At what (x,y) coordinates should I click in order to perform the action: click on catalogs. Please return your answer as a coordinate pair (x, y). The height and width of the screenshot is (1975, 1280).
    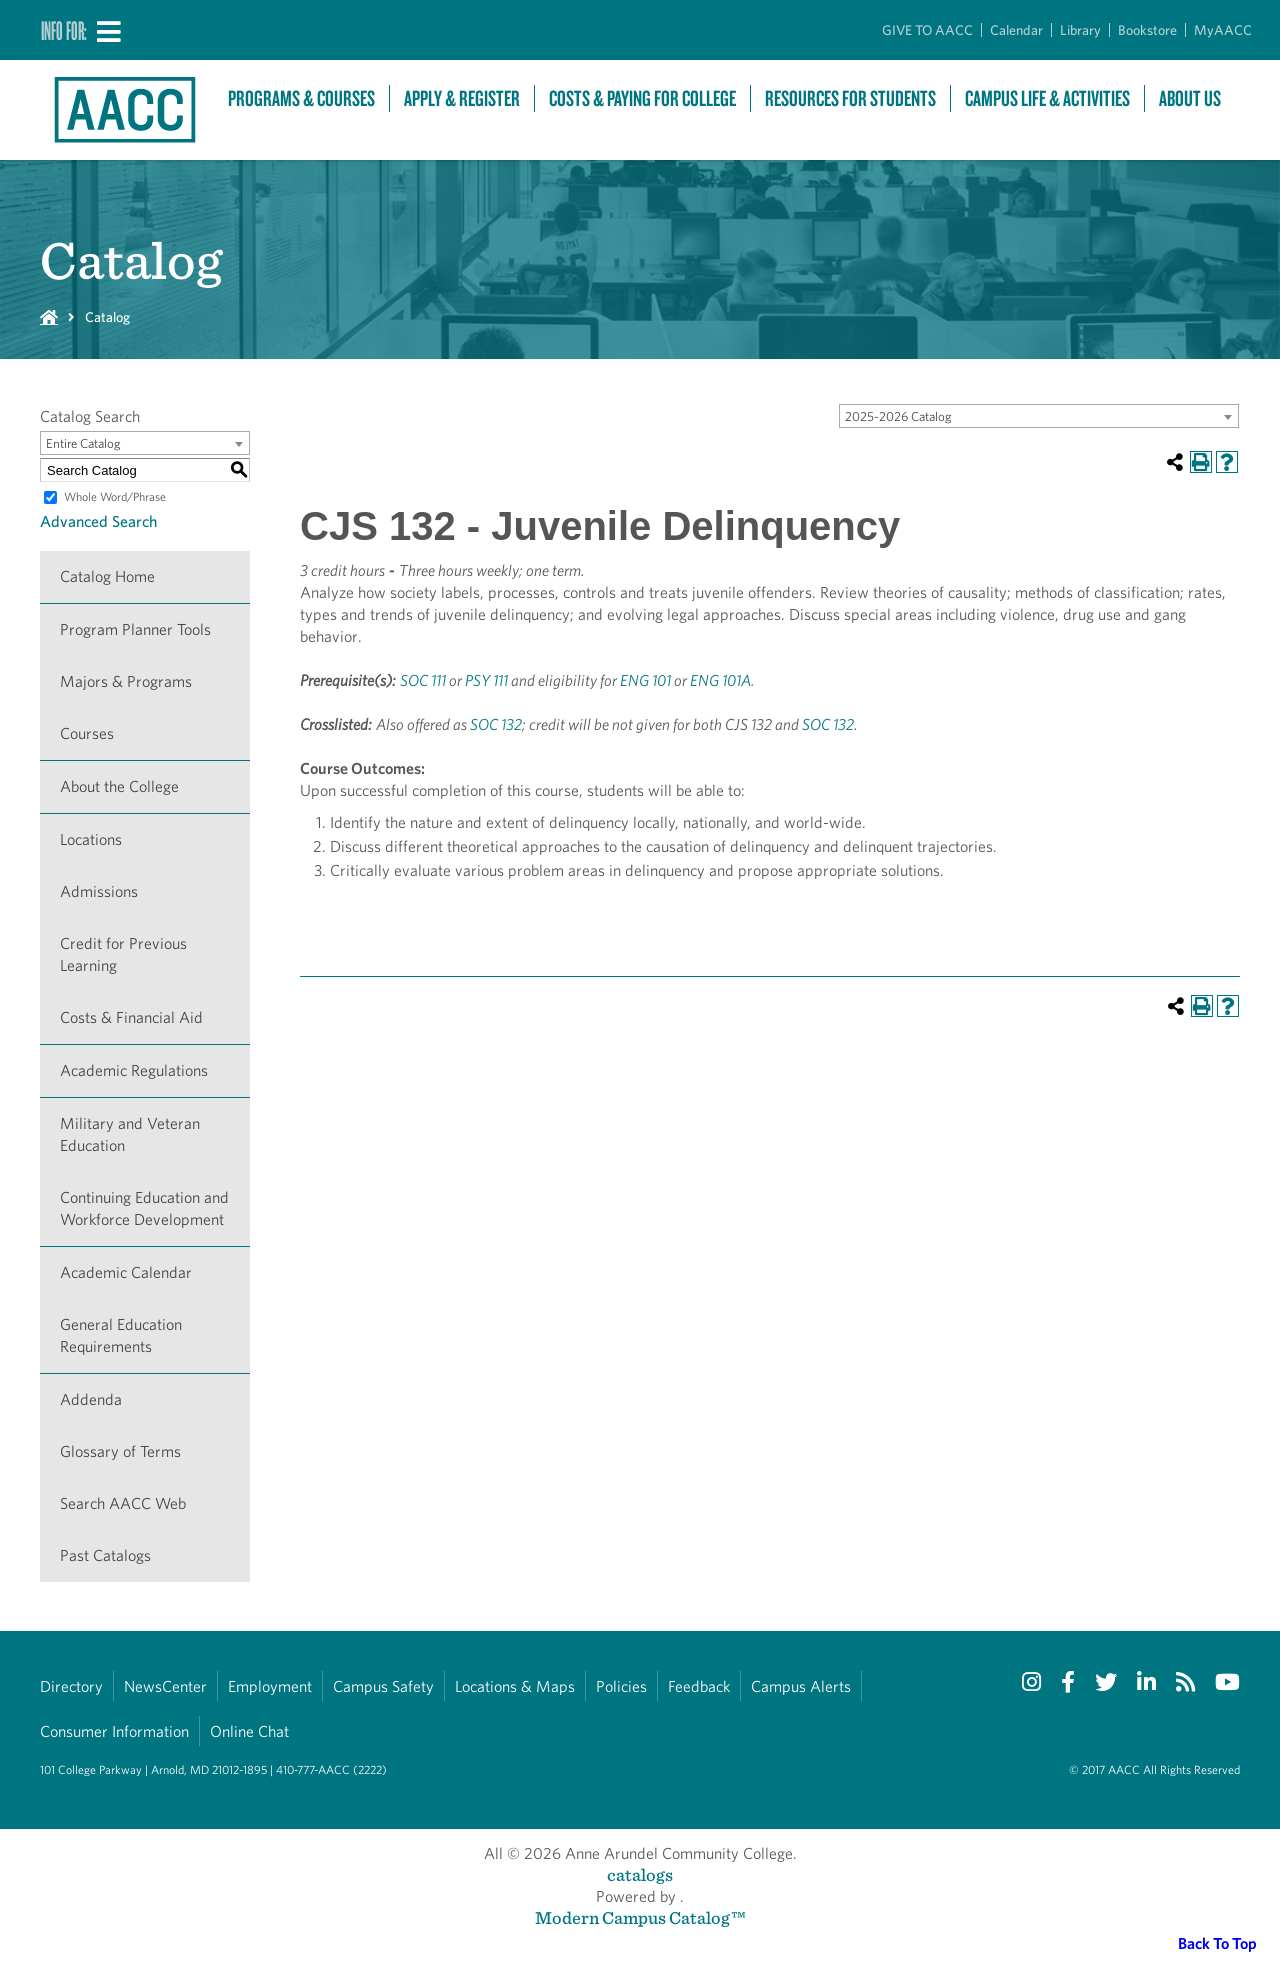
    Looking at the image, I should click on (640, 1874).